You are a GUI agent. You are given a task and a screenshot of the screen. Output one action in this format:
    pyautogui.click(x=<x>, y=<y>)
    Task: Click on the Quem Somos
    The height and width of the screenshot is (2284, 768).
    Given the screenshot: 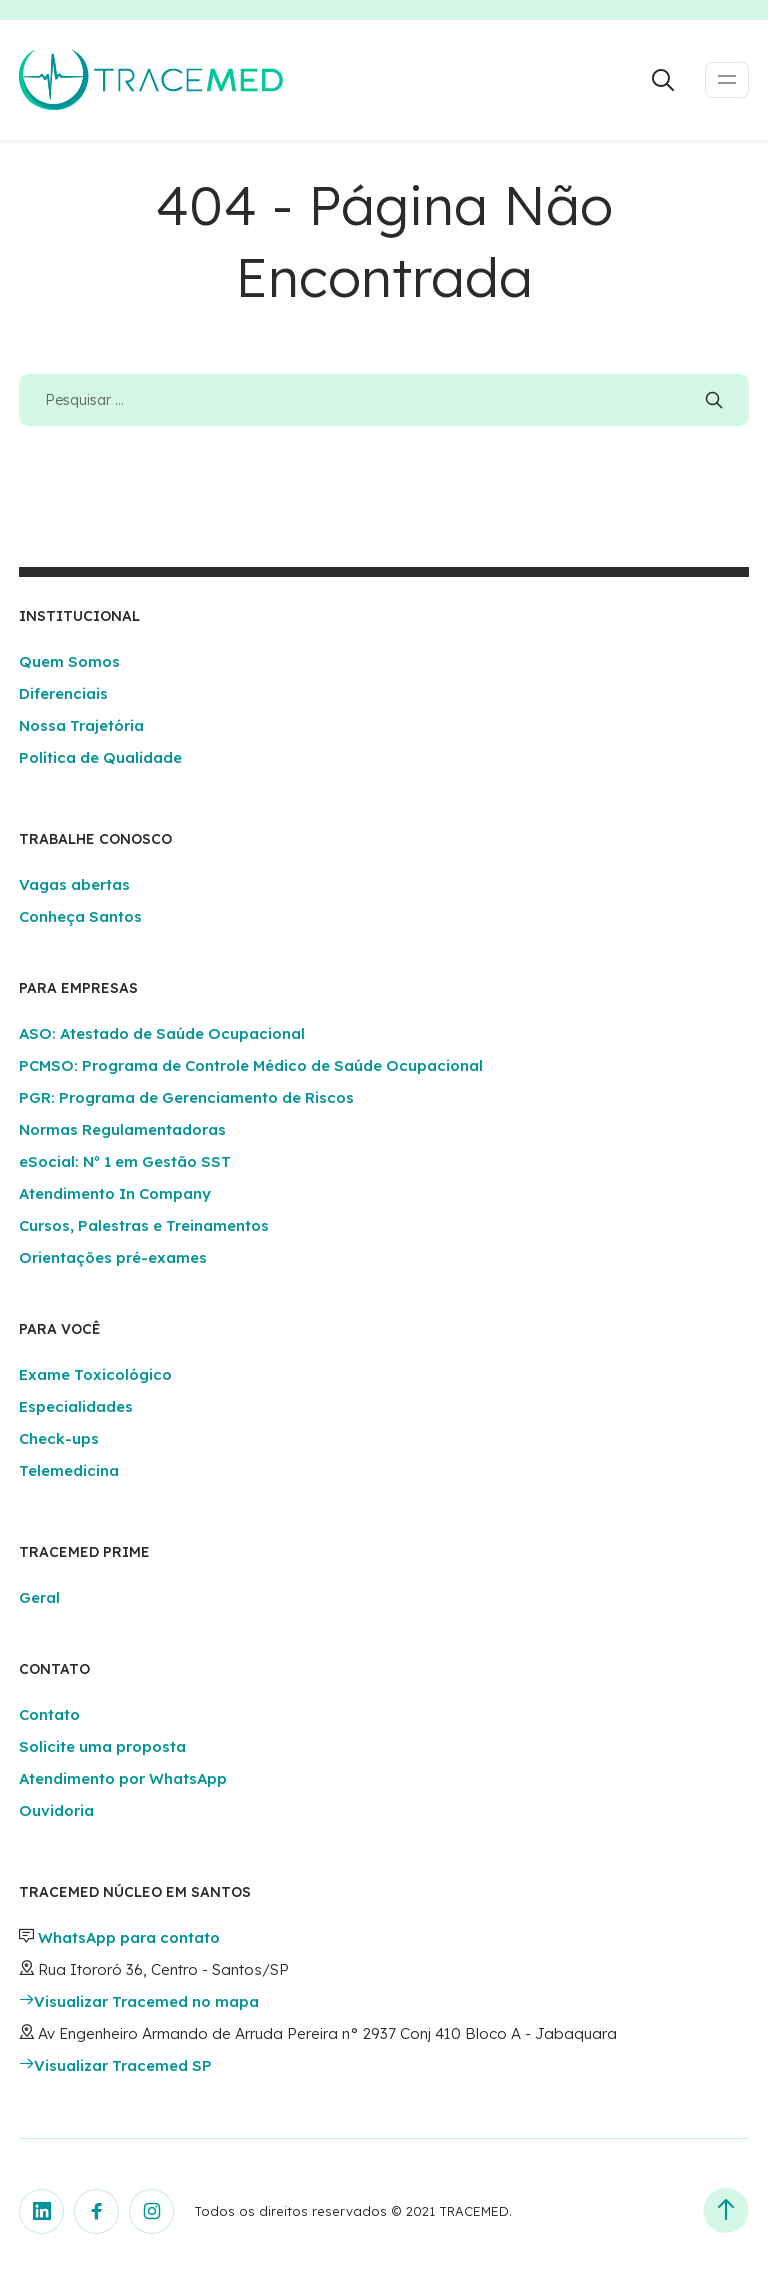 What is the action you would take?
    pyautogui.click(x=69, y=661)
    